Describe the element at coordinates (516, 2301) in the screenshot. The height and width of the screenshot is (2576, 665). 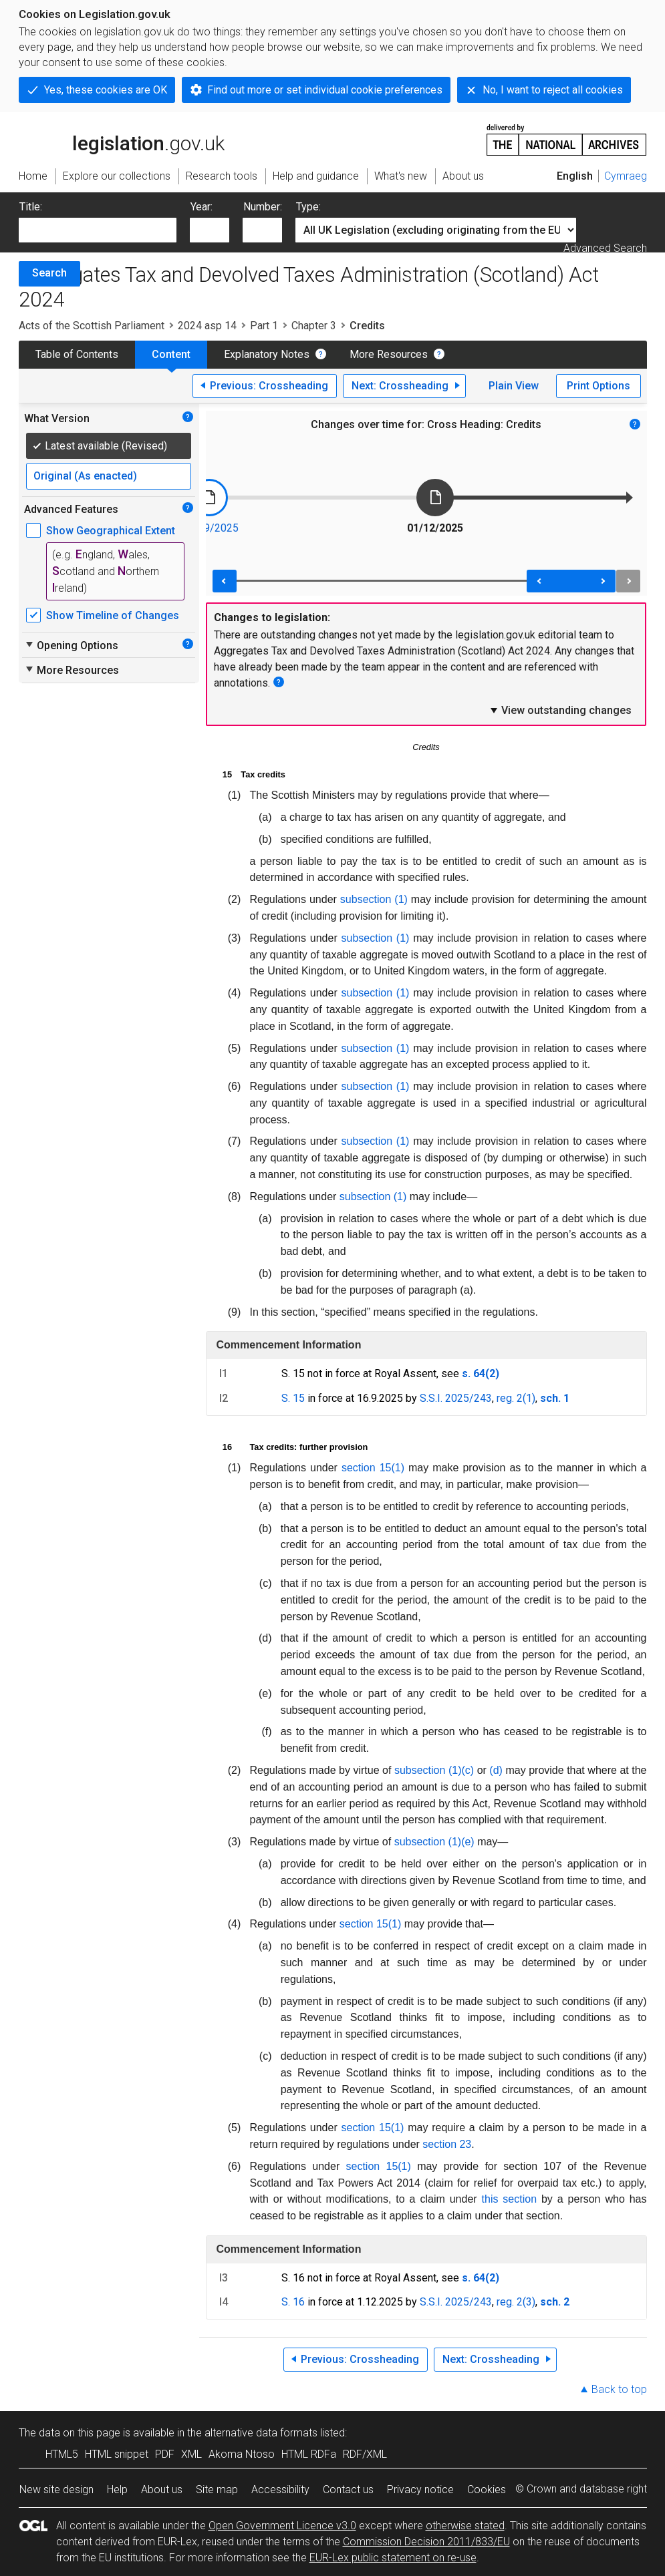
I see `reg. 2(3)` at that location.